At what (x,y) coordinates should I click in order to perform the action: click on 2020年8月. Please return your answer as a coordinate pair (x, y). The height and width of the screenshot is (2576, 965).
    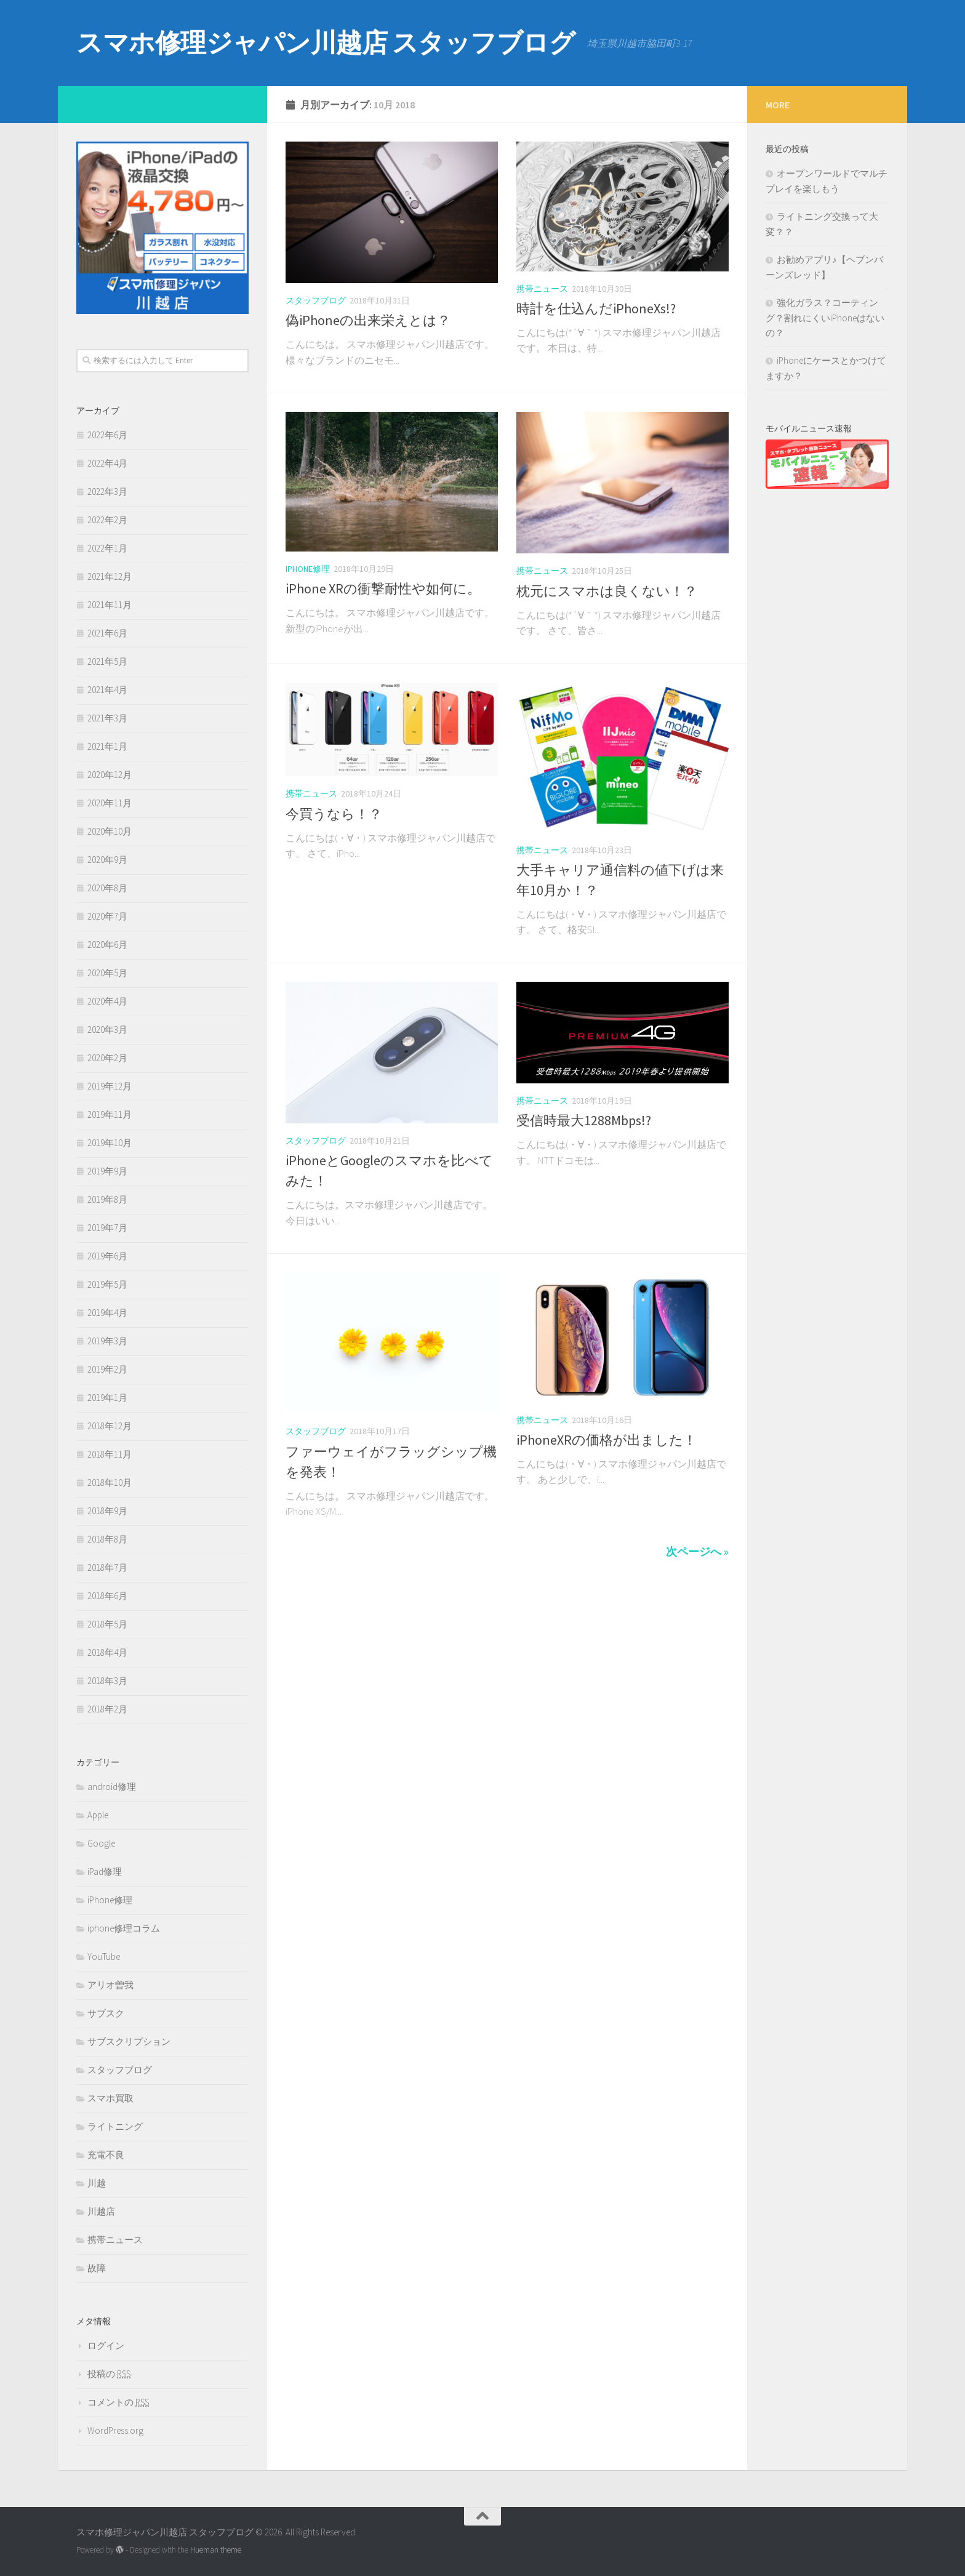
    Looking at the image, I should click on (107, 888).